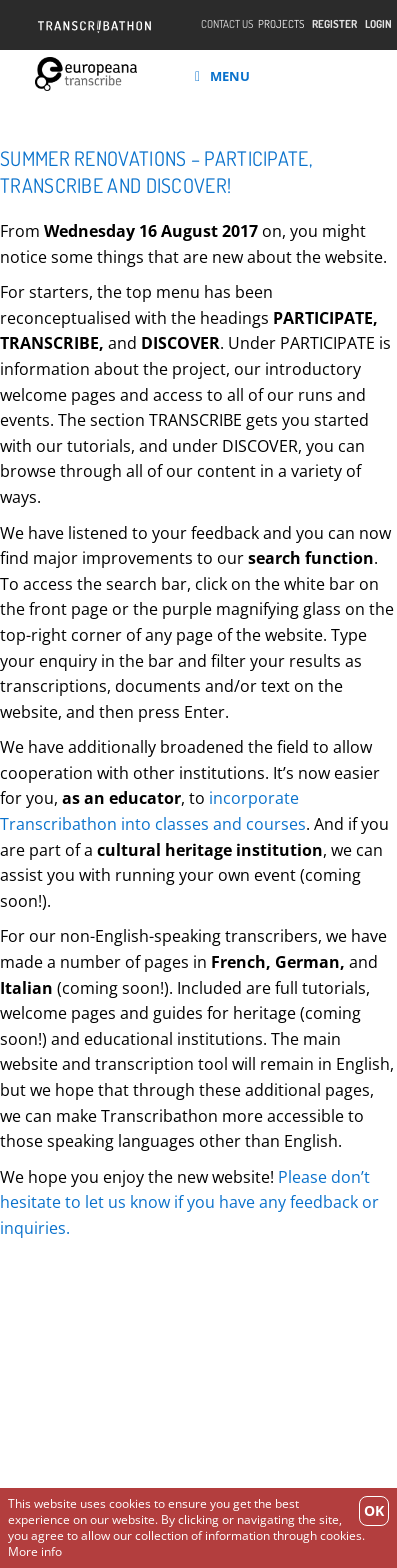 This screenshot has width=397, height=1568. What do you see at coordinates (334, 24) in the screenshot?
I see `Register` at bounding box center [334, 24].